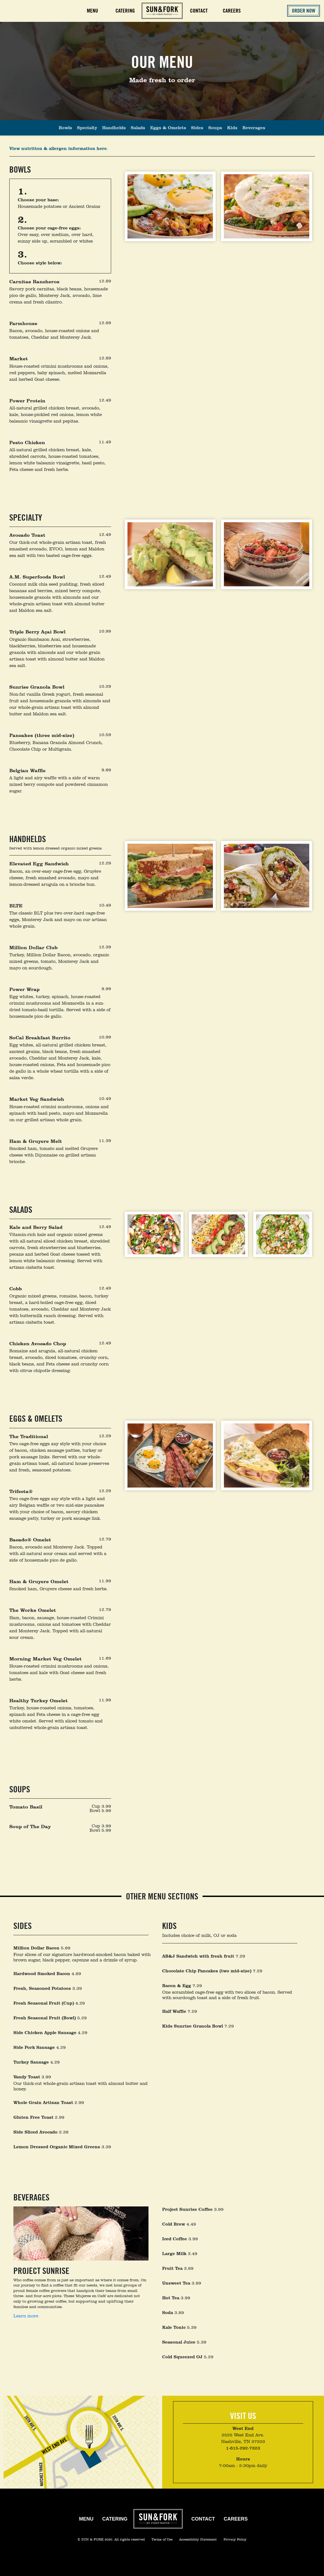  I want to click on 1-615-292-7323, so click(243, 2448).